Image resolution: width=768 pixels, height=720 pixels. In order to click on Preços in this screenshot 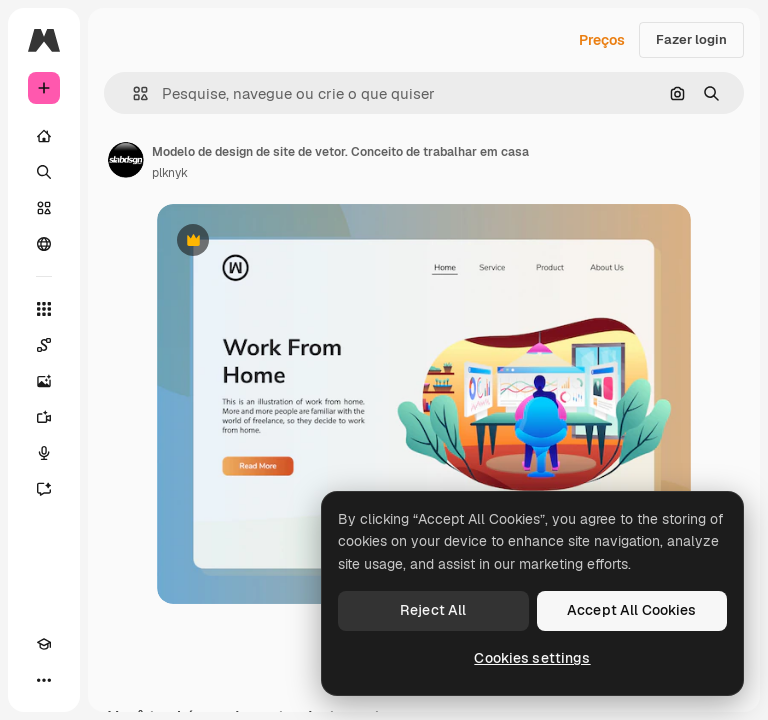, I will do `click(602, 40)`.